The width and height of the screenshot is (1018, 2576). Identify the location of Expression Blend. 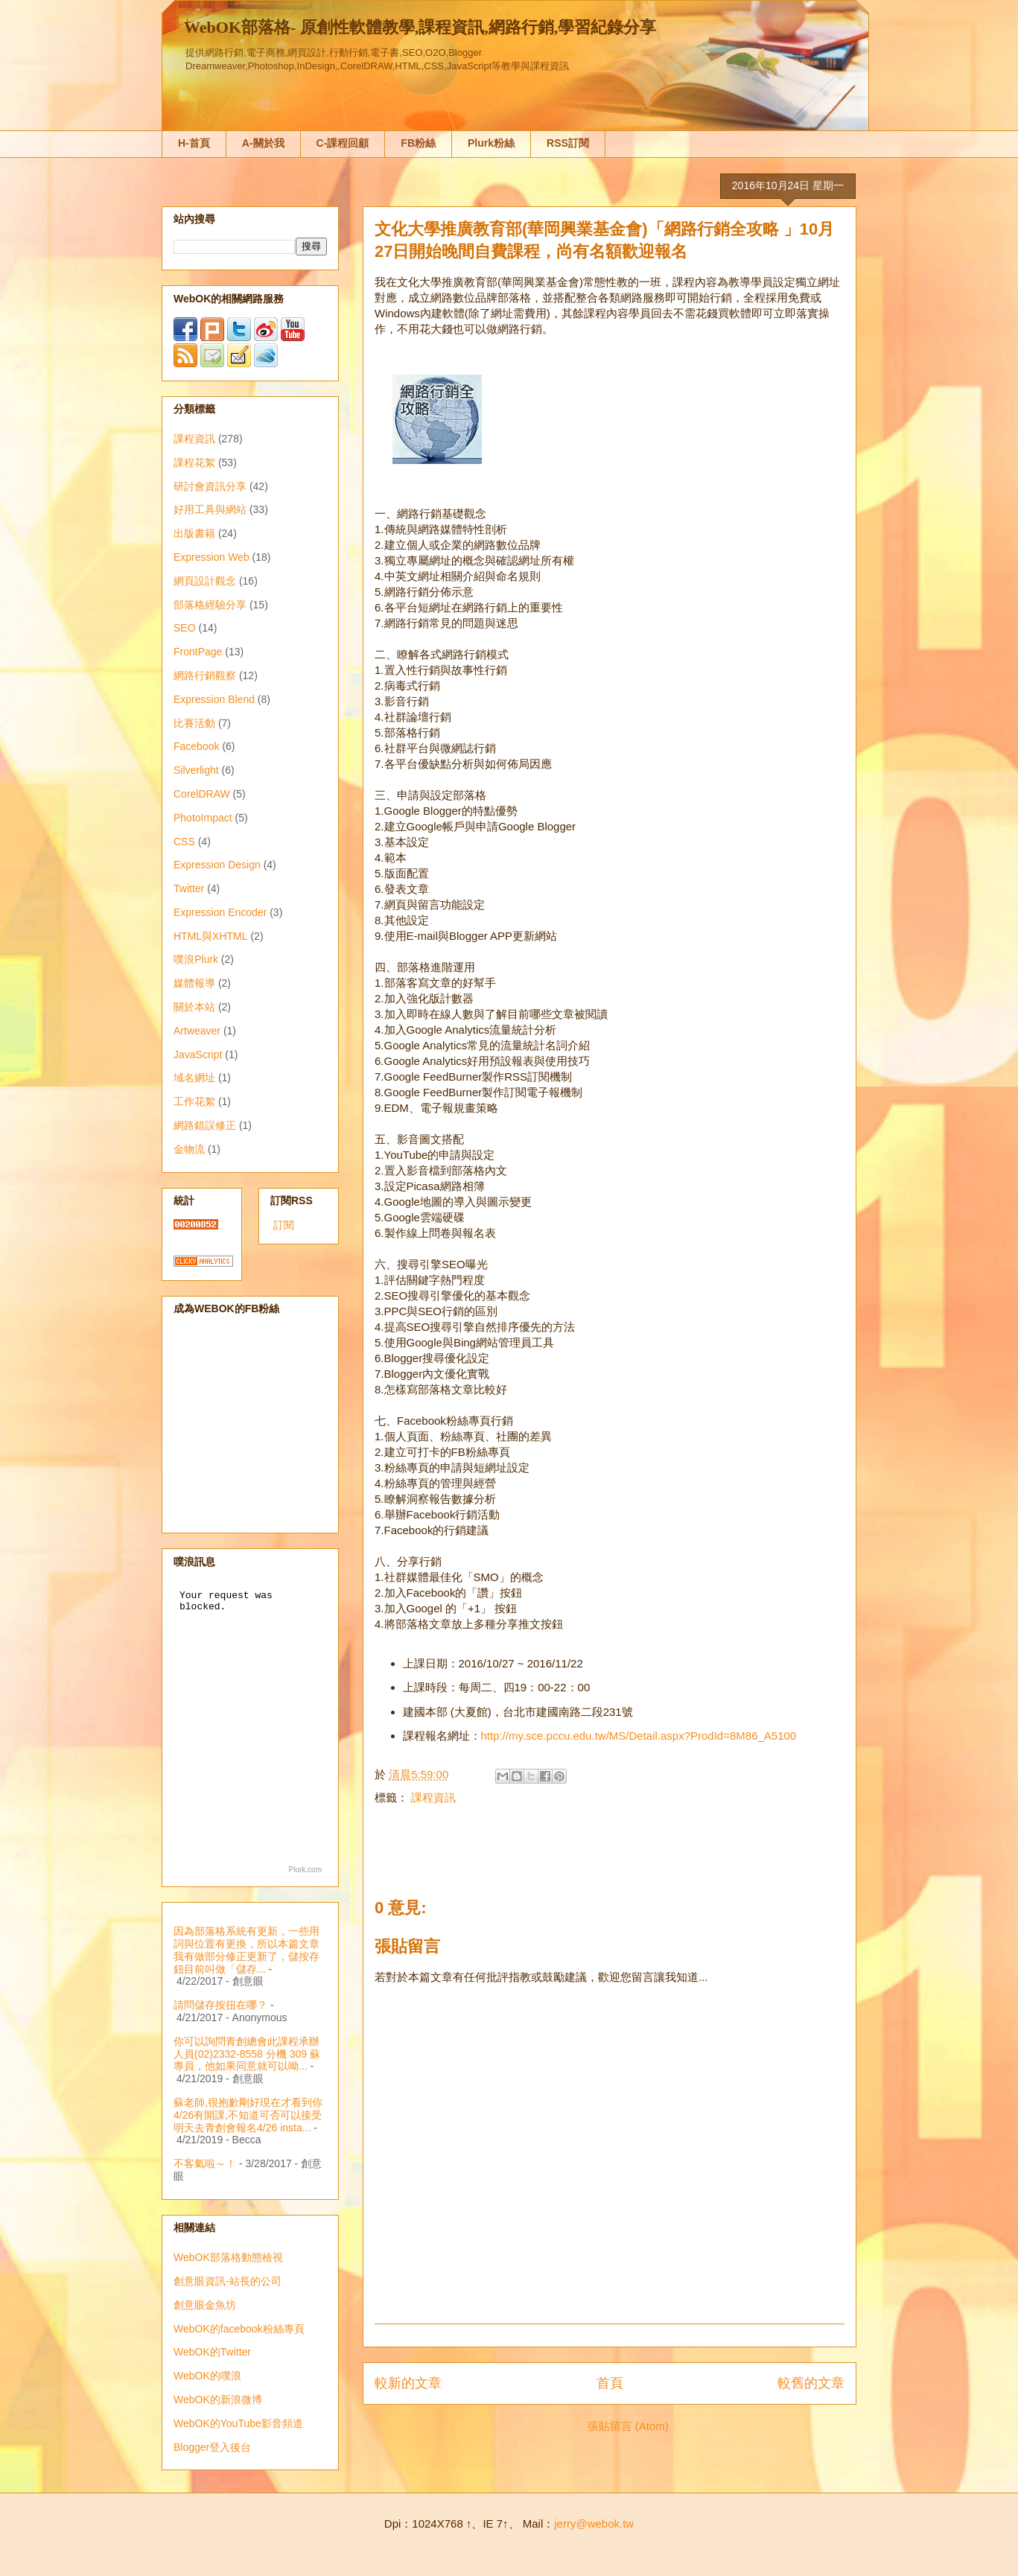
(214, 699).